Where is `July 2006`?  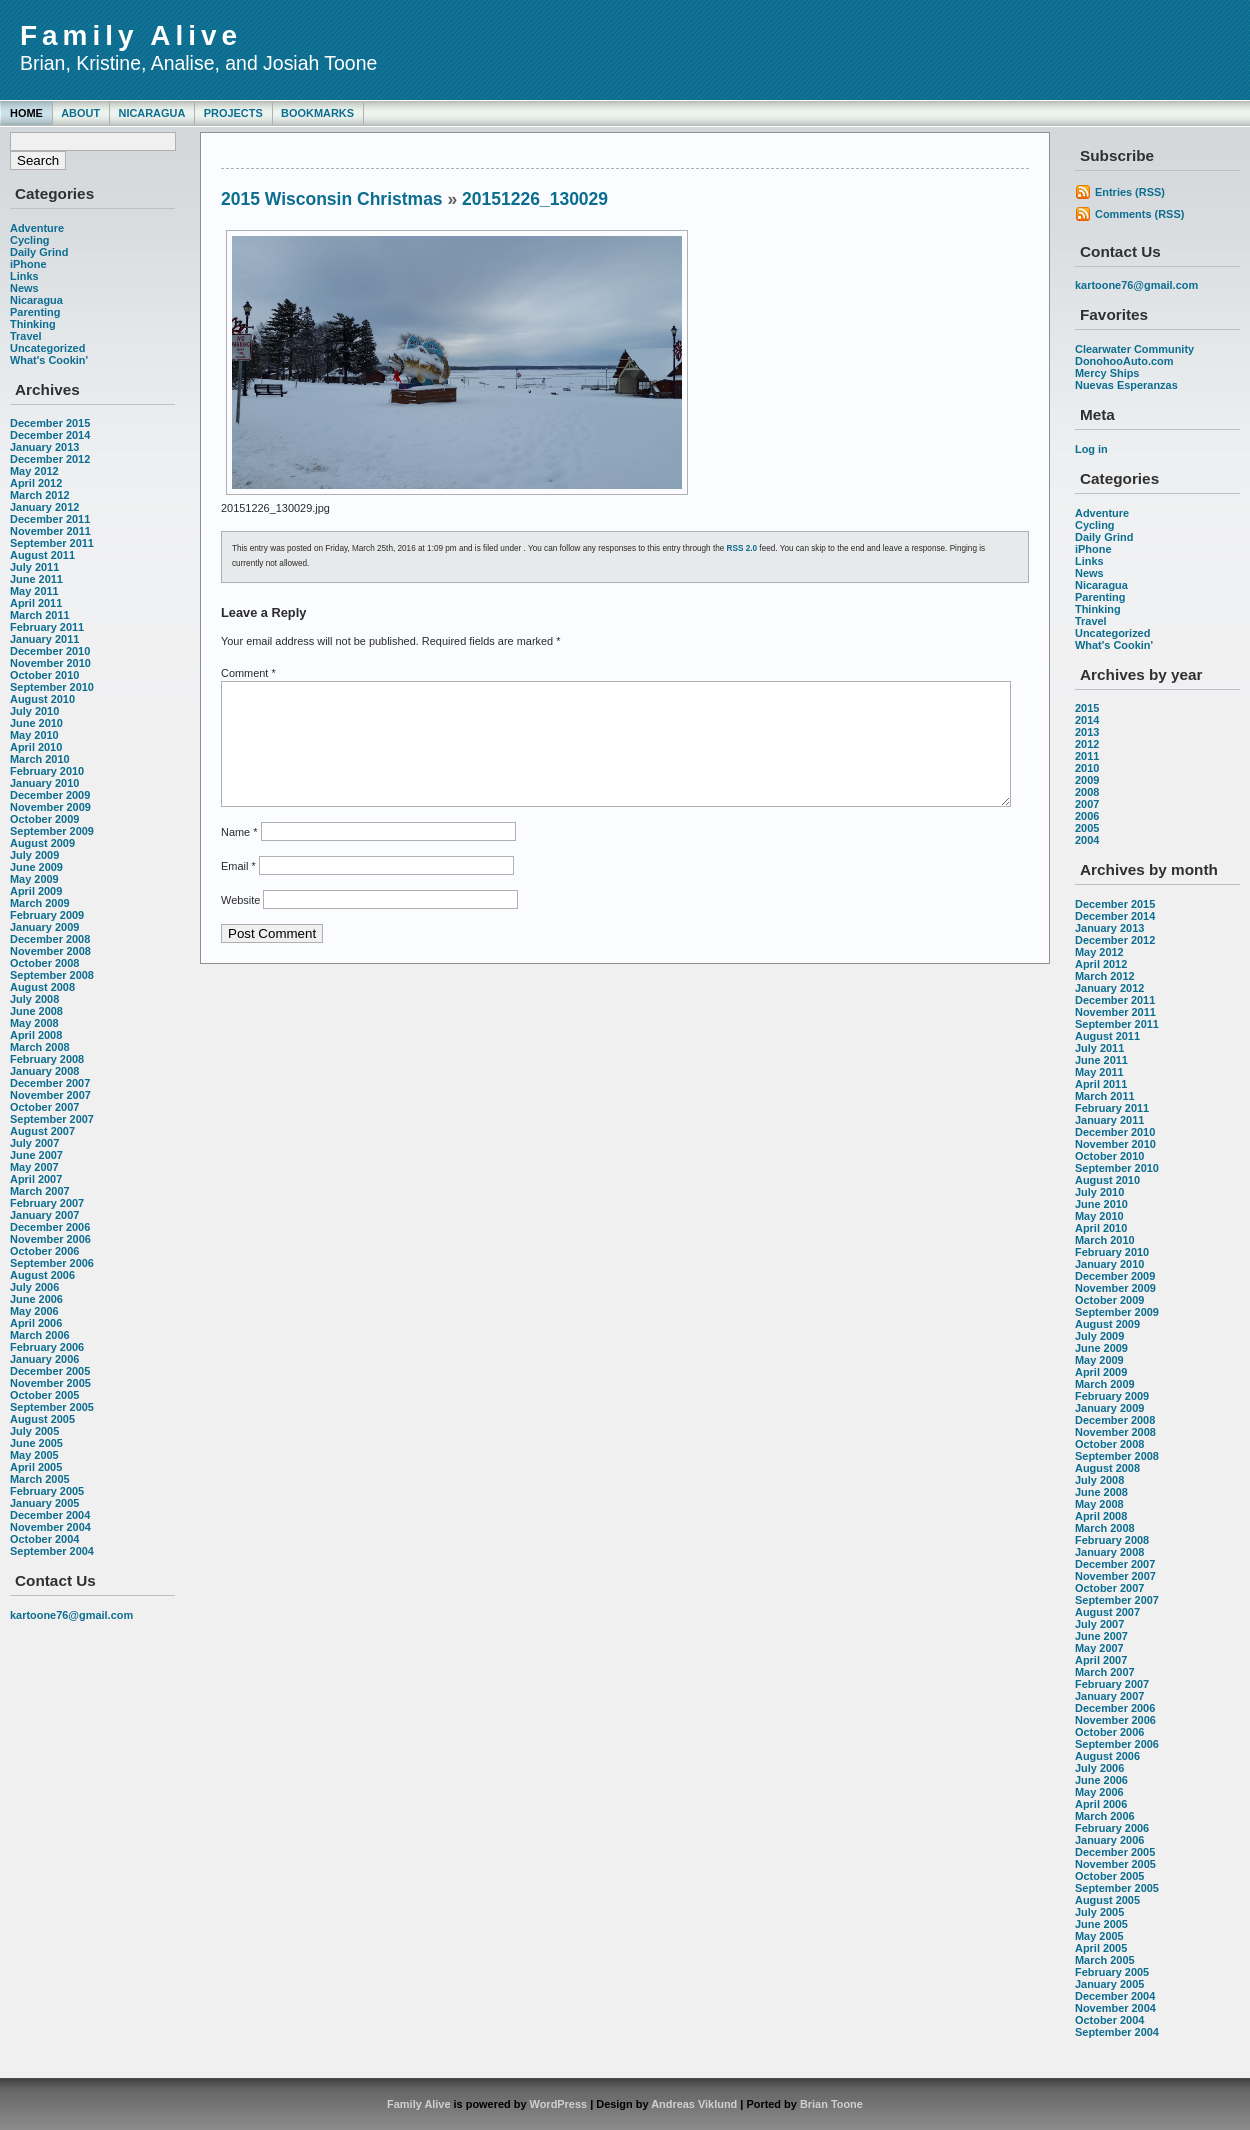
July 2006 is located at coordinates (34, 1287).